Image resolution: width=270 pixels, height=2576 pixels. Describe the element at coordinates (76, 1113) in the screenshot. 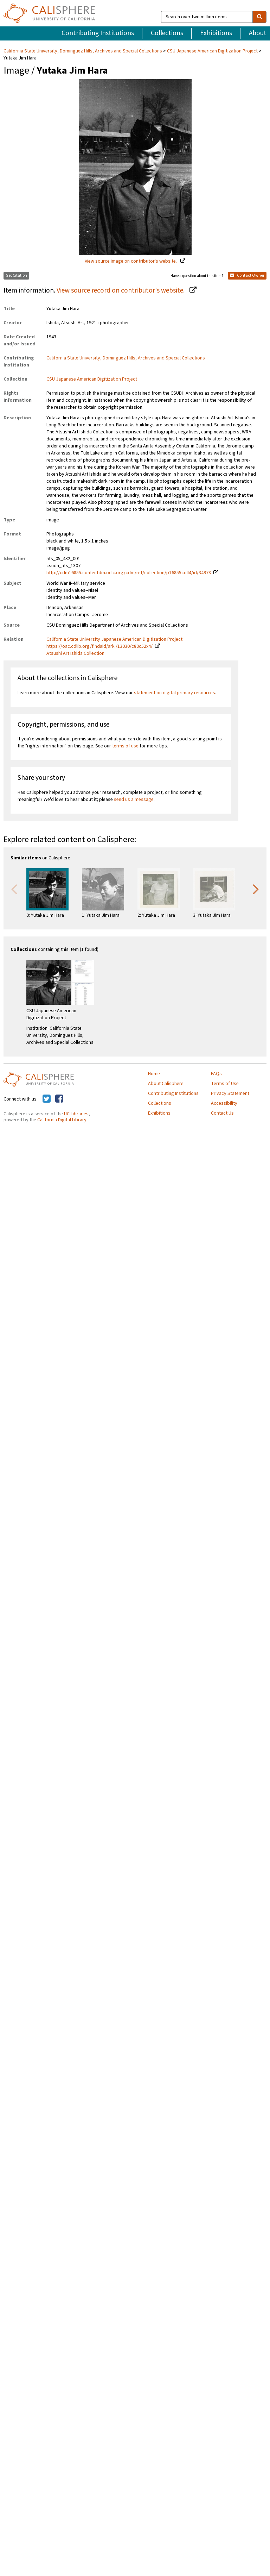

I see `UC Libraries` at that location.